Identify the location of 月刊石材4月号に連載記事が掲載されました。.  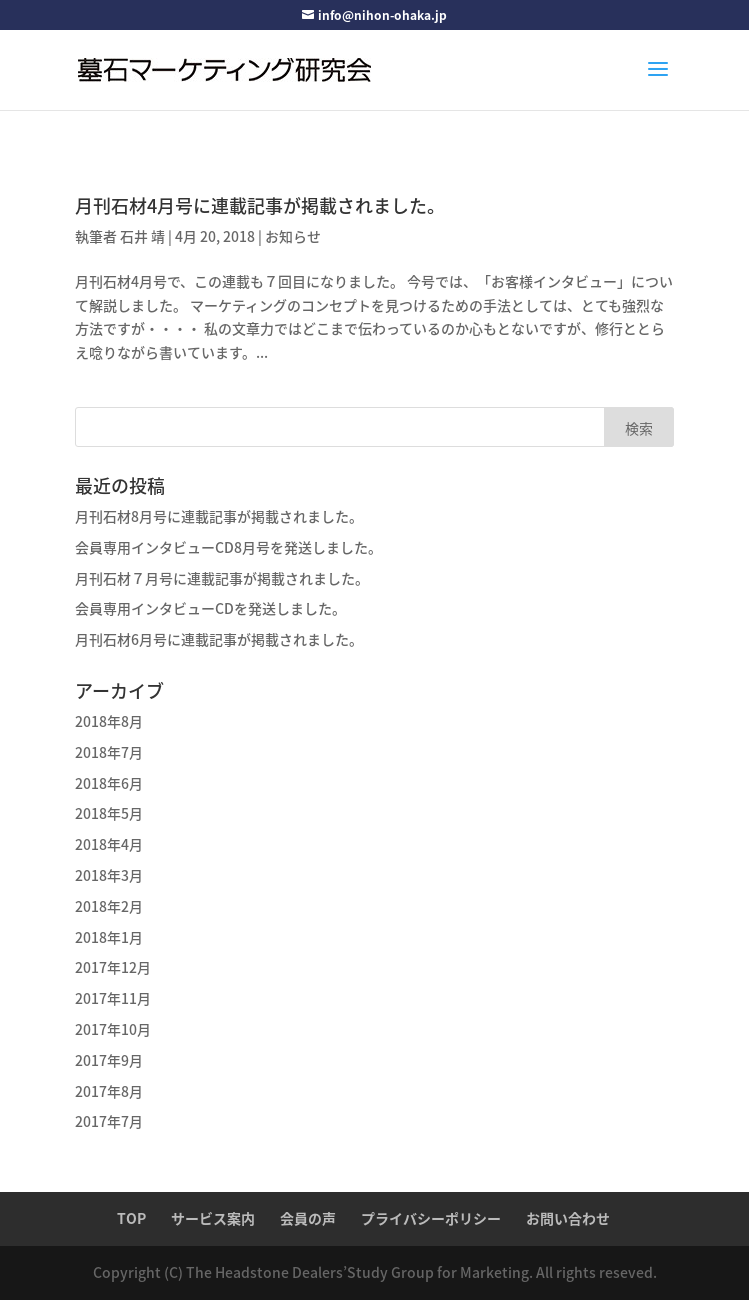
(260, 205).